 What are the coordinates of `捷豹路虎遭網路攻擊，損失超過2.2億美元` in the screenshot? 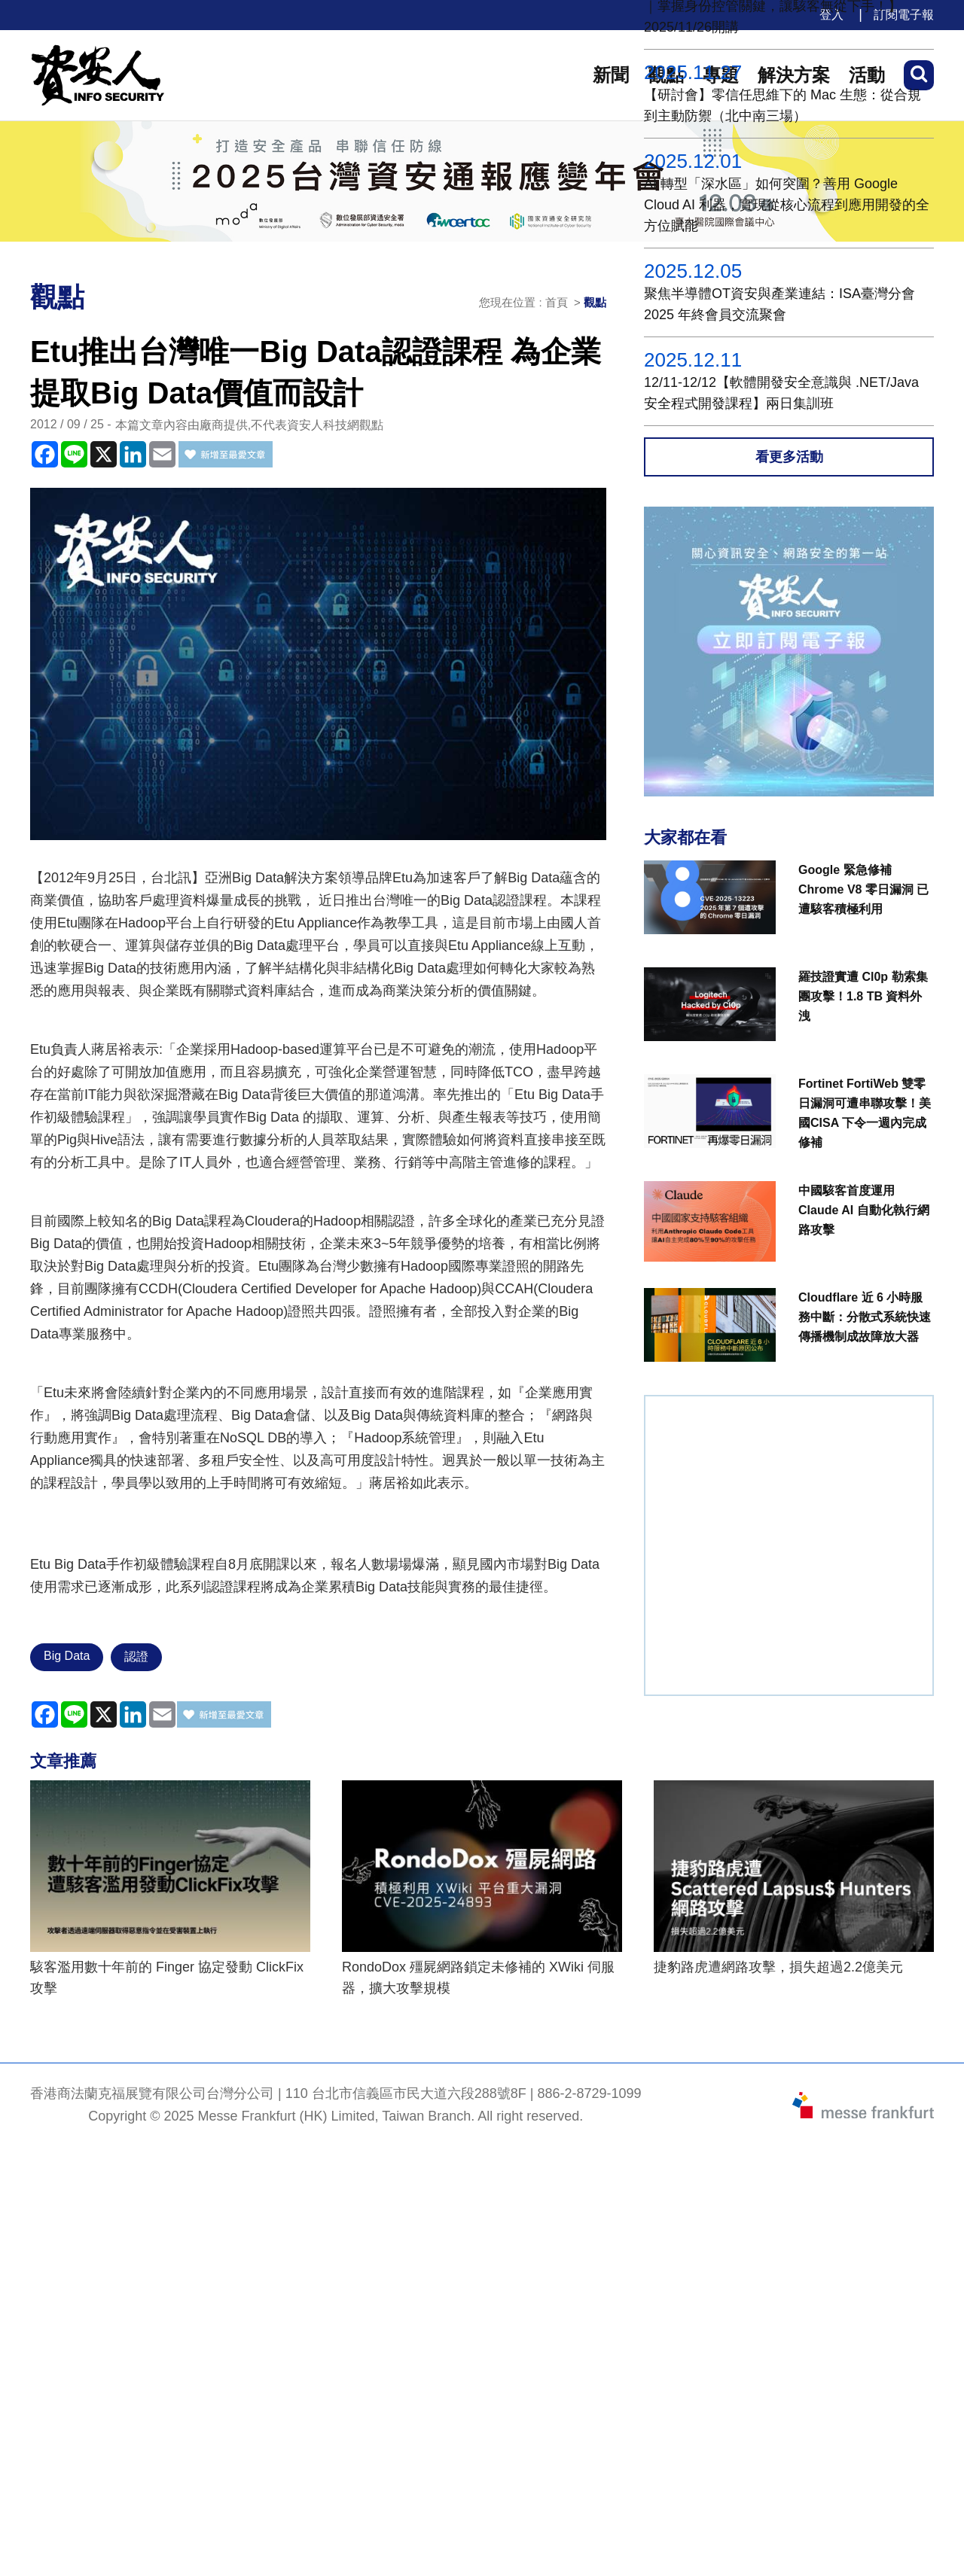 It's located at (778, 1967).